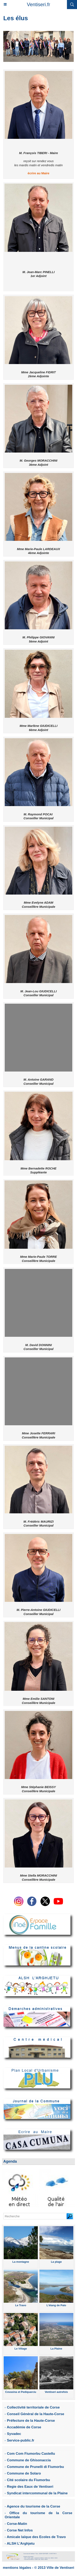  I want to click on L'étang de Palo, so click(56, 2305).